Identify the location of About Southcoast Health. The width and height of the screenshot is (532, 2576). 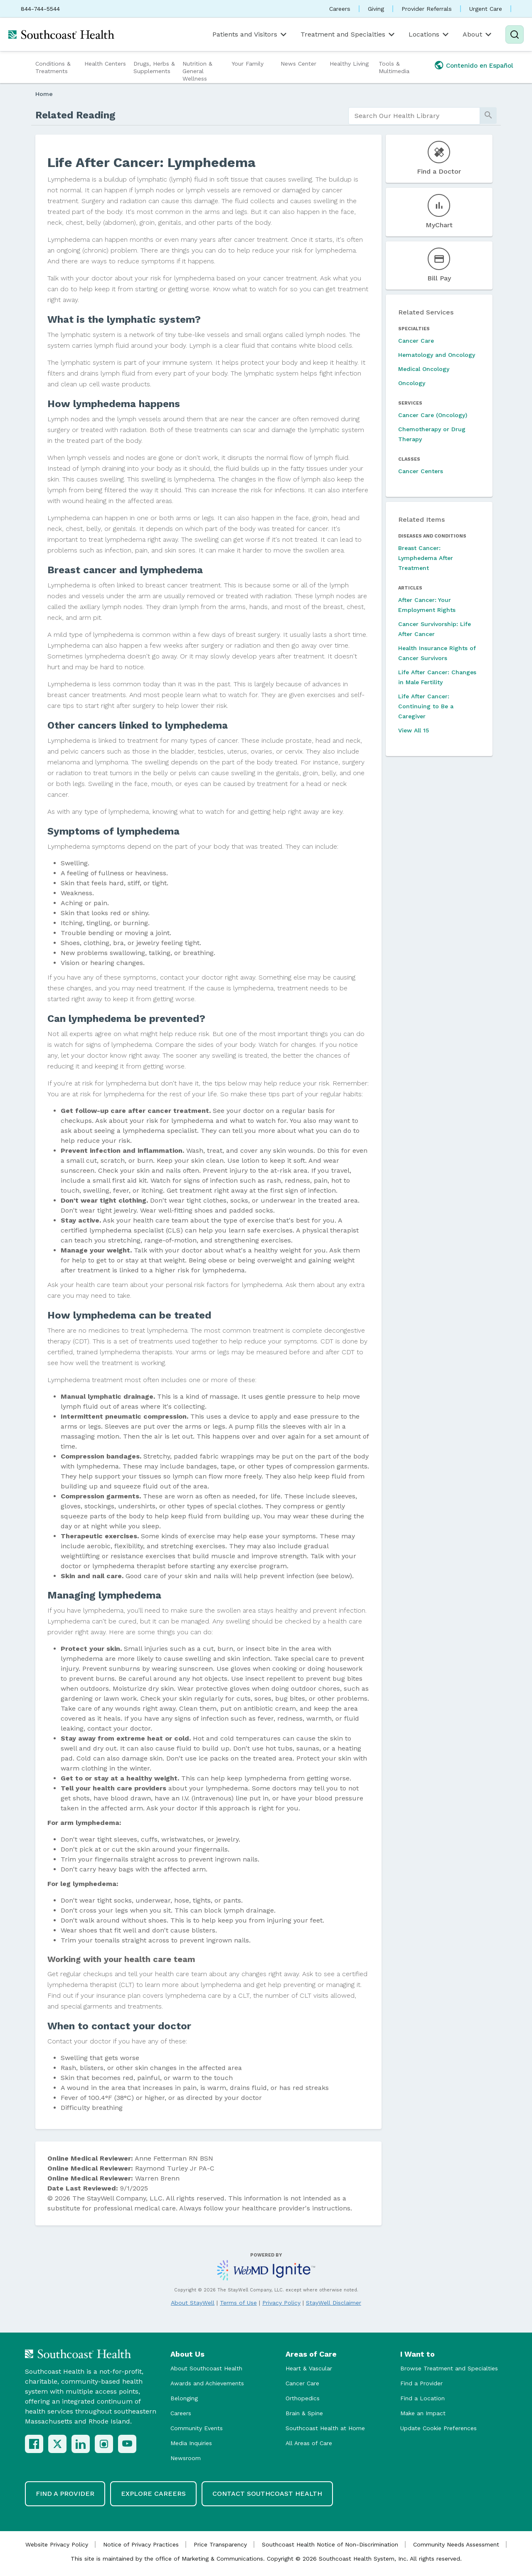
(206, 2368).